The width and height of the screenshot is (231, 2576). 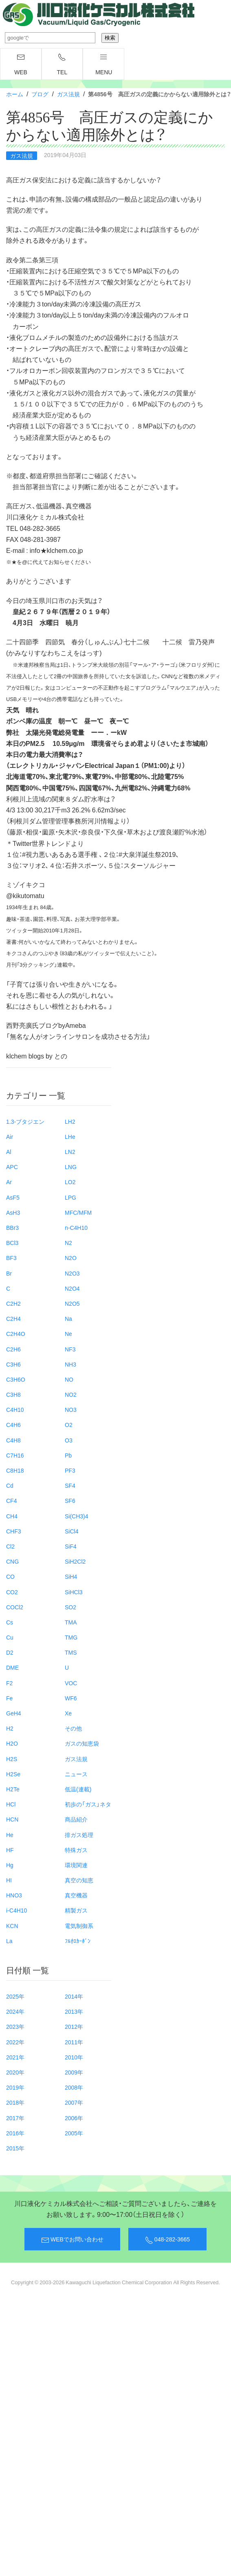 What do you see at coordinates (13, 1440) in the screenshot?
I see `C4H8` at bounding box center [13, 1440].